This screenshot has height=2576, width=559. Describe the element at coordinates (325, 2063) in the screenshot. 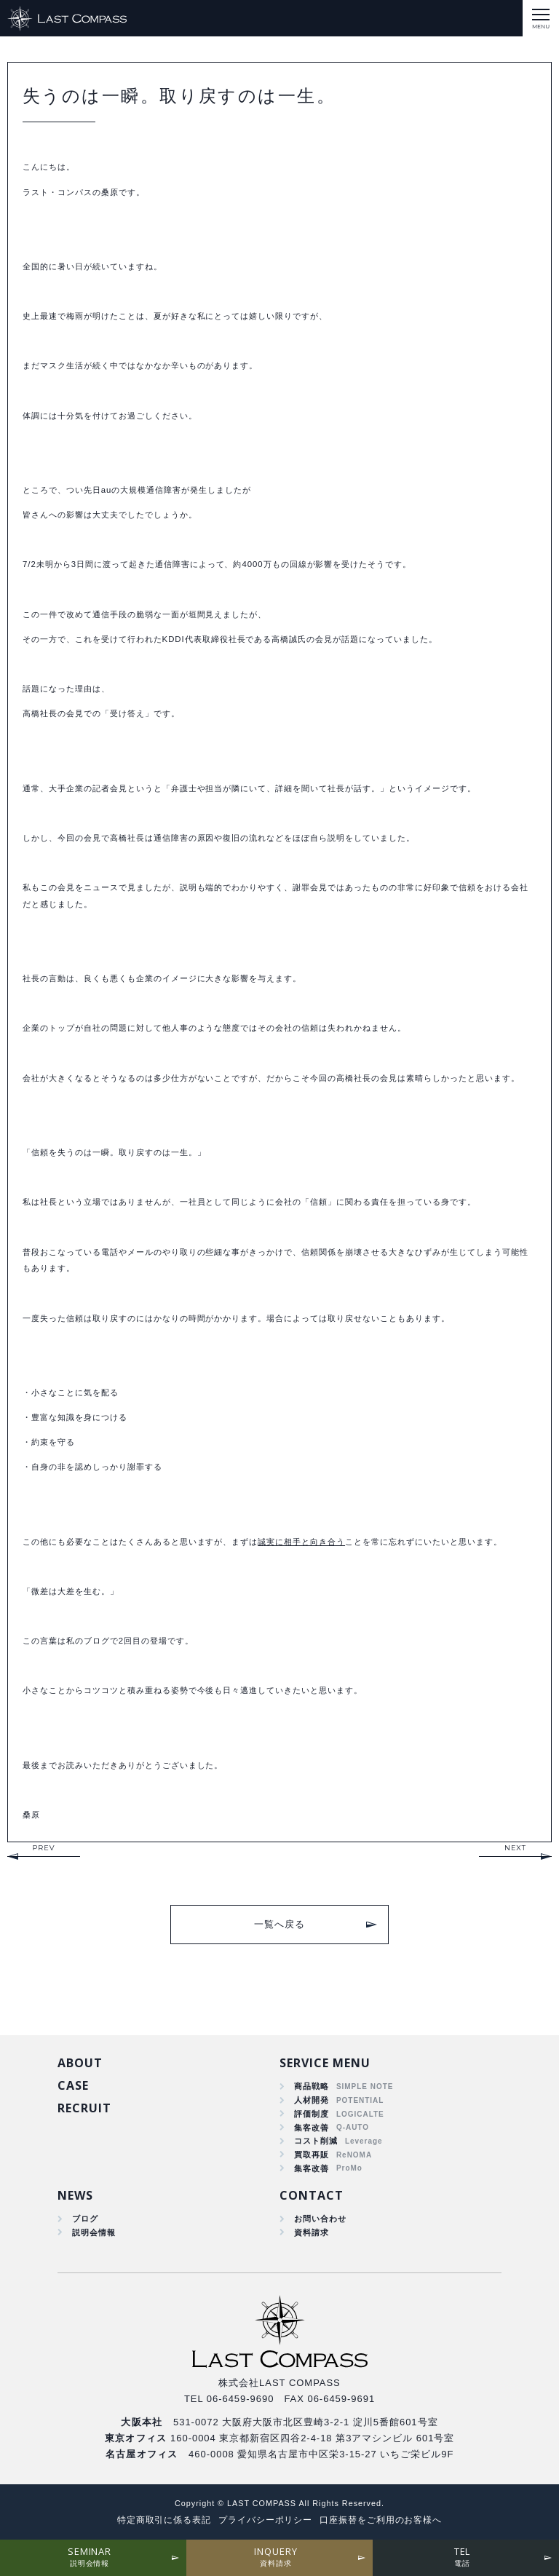

I see `SERVICE MENU` at that location.